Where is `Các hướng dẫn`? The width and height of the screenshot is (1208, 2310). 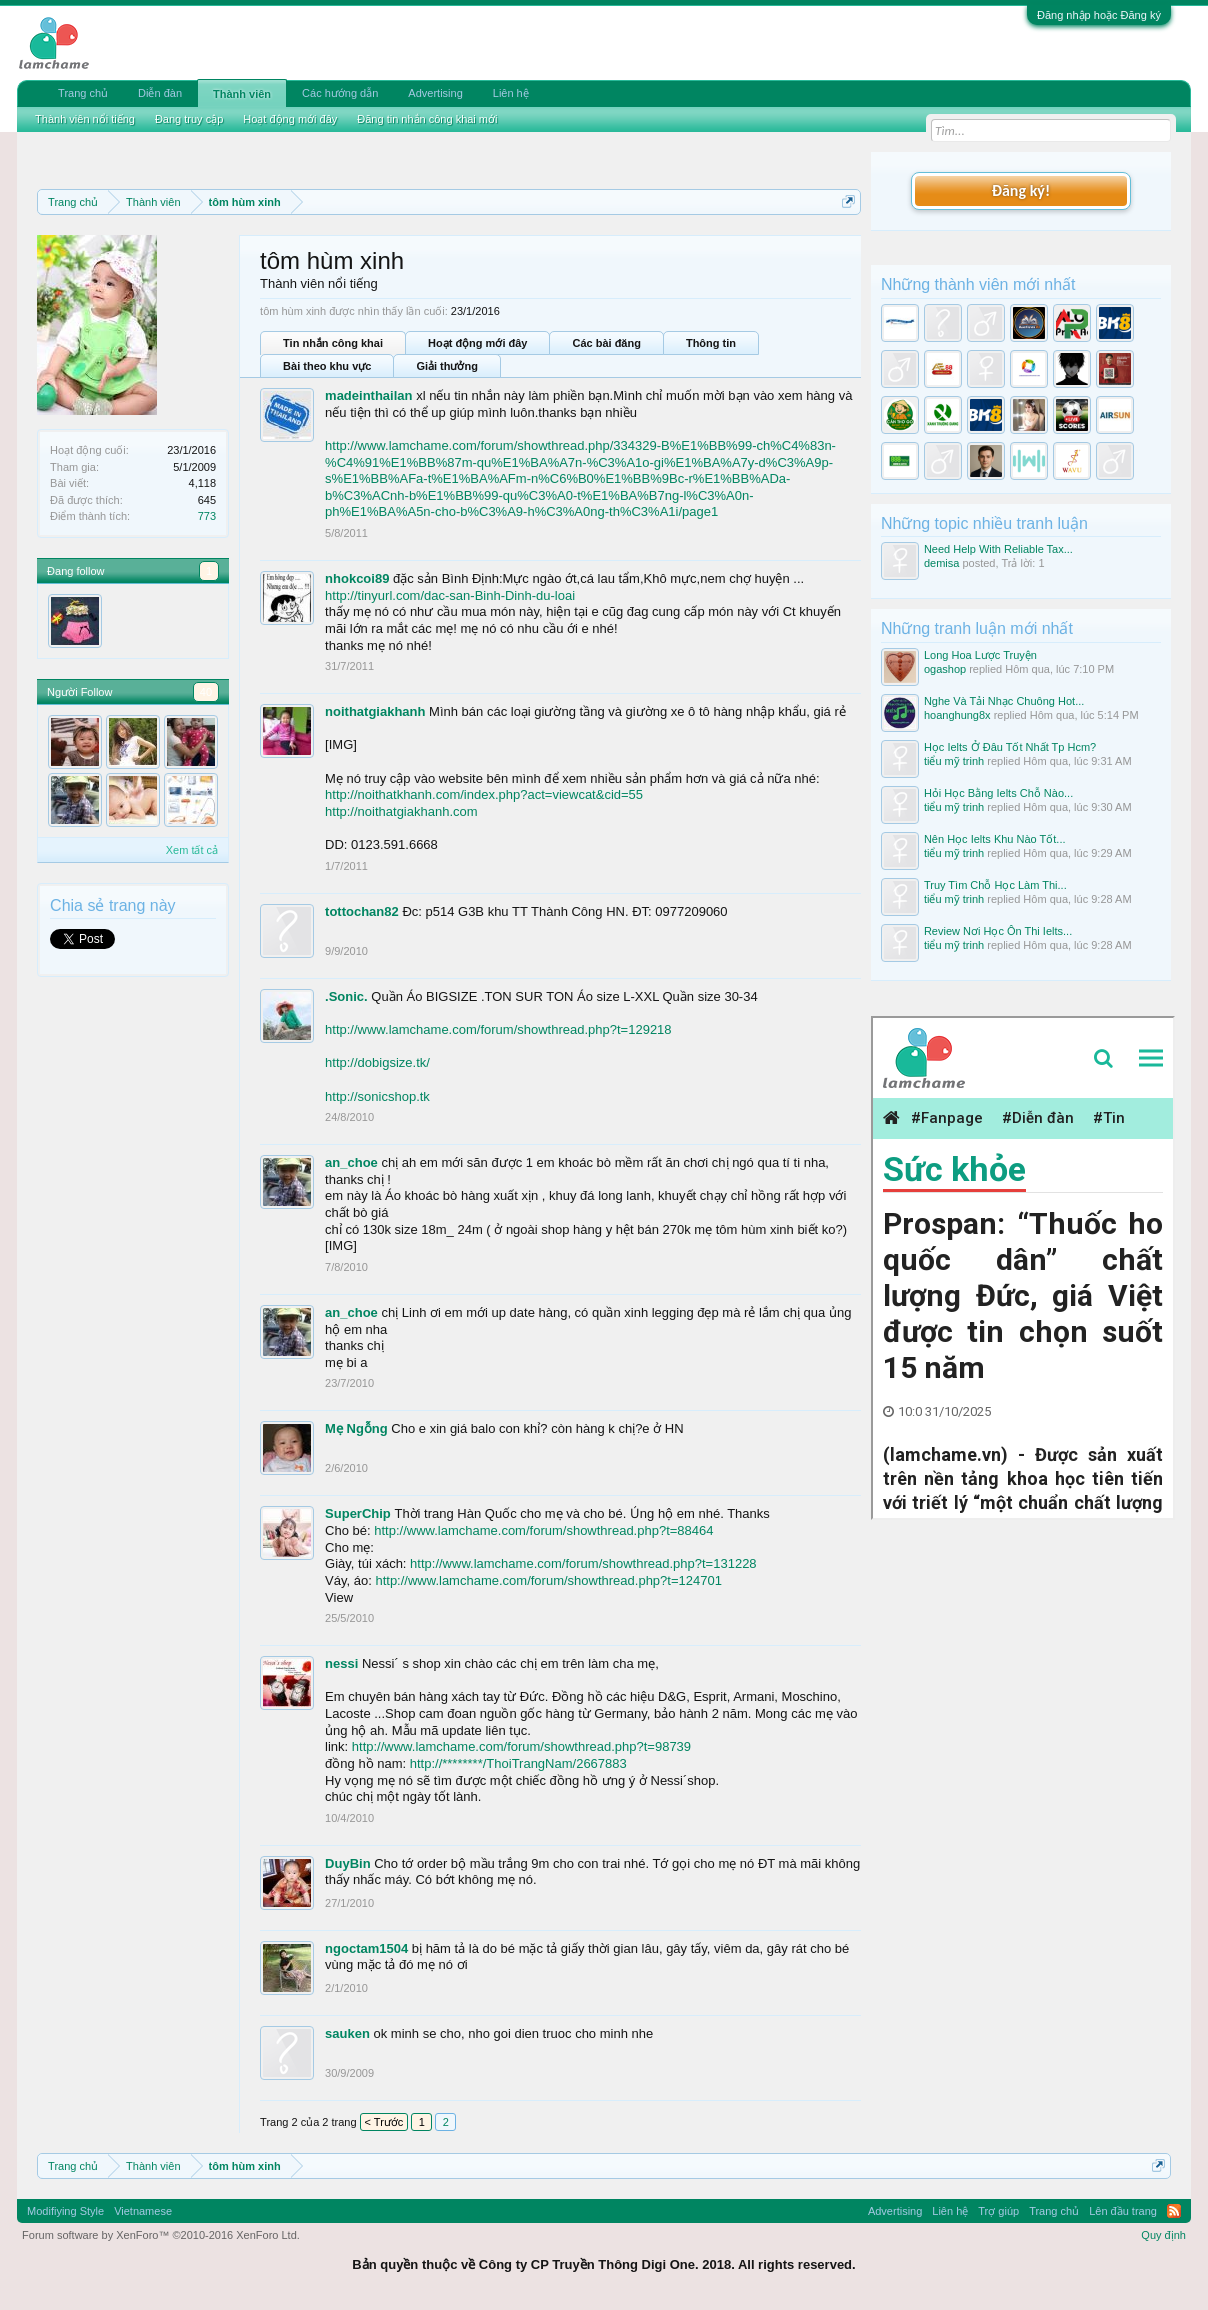 Các hướng dẫn is located at coordinates (340, 93).